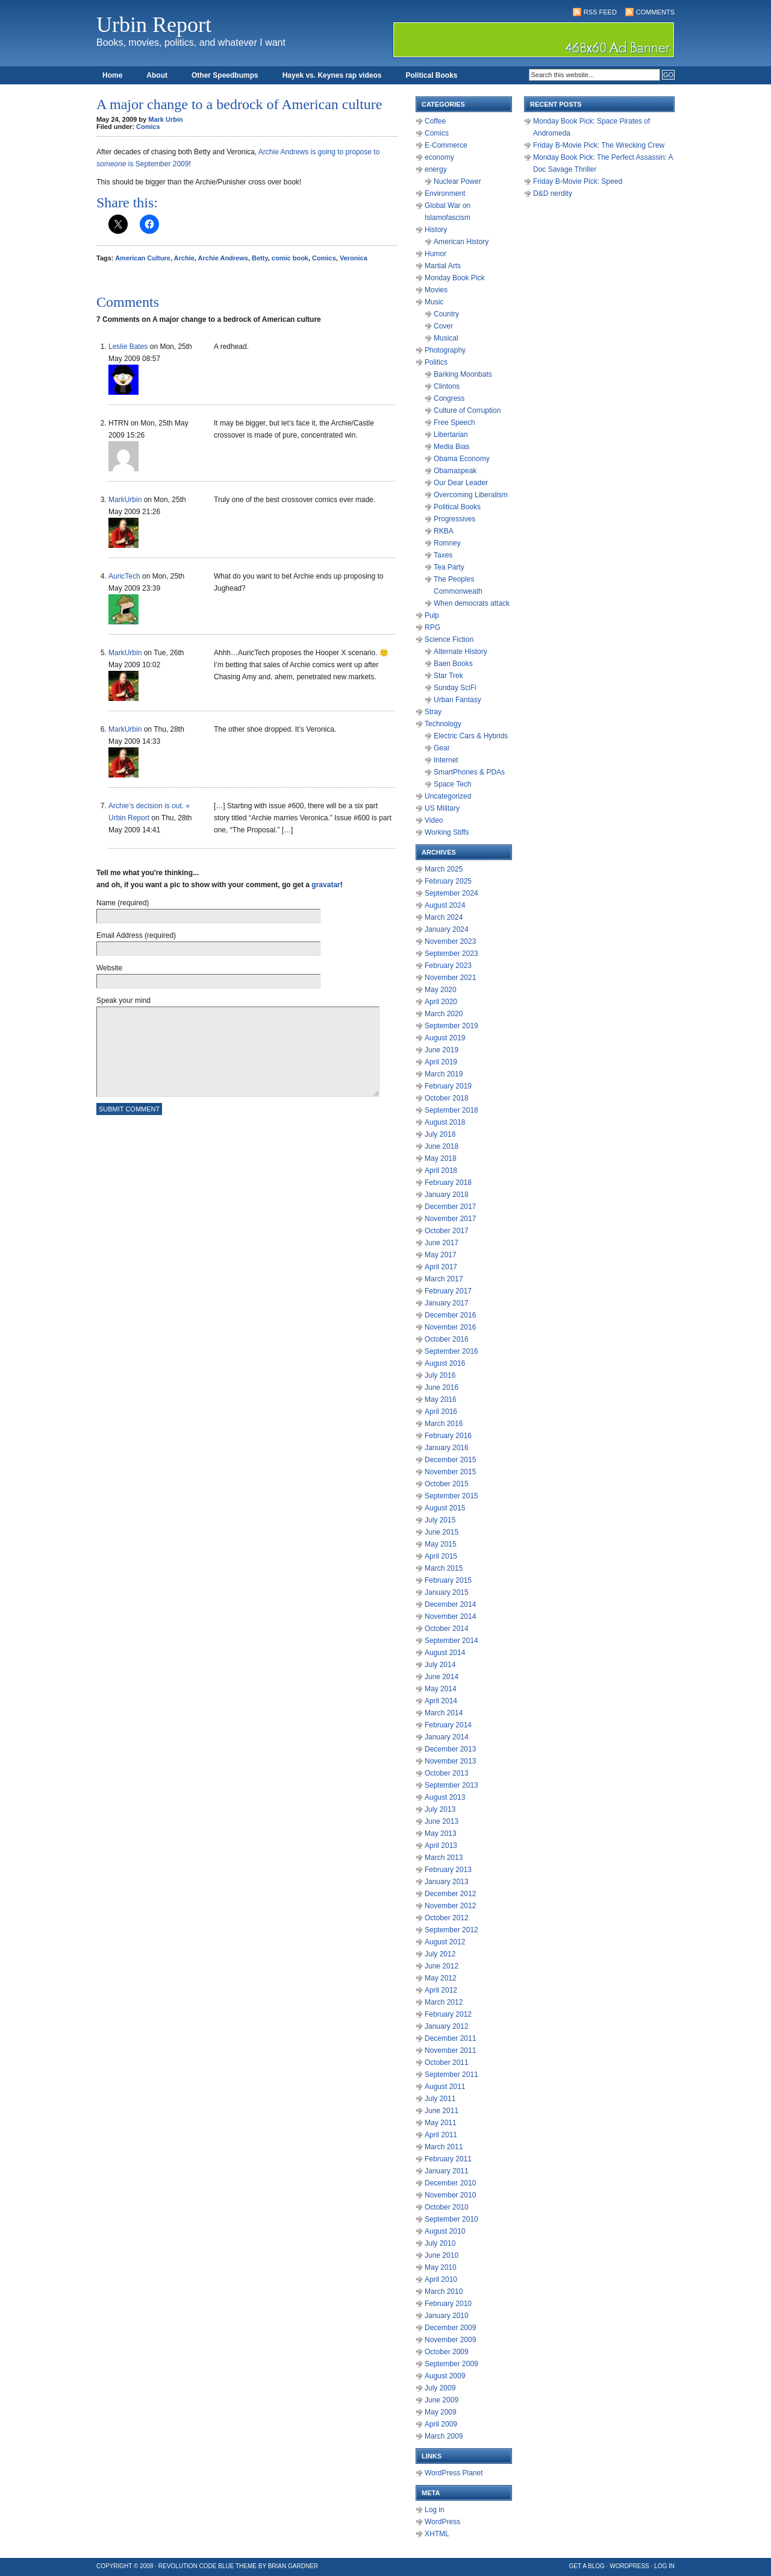 The height and width of the screenshot is (2576, 771). What do you see at coordinates (435, 121) in the screenshot?
I see `Coffee` at bounding box center [435, 121].